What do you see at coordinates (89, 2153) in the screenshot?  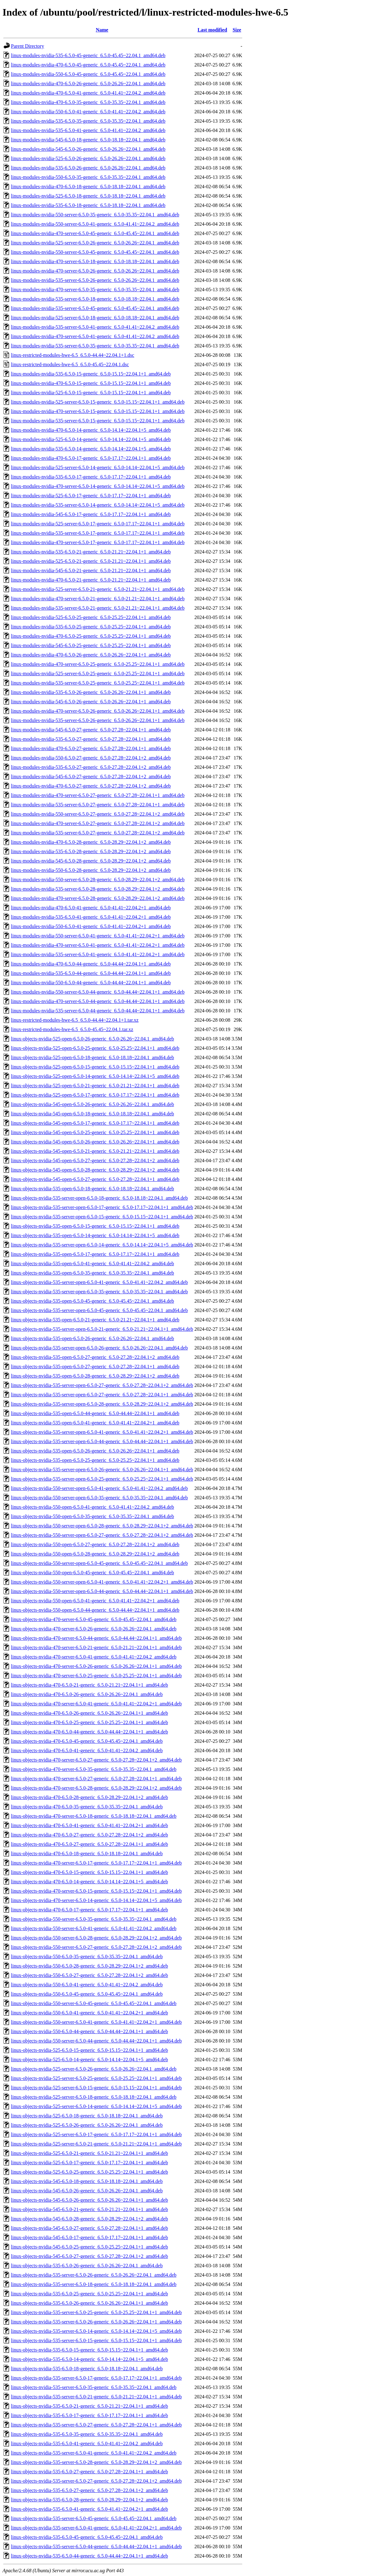 I see `linux-objects-nvidia-525-6.5.0-21-generic_6.5.0-21.21~22.04.1+1_amd64.deb` at bounding box center [89, 2153].